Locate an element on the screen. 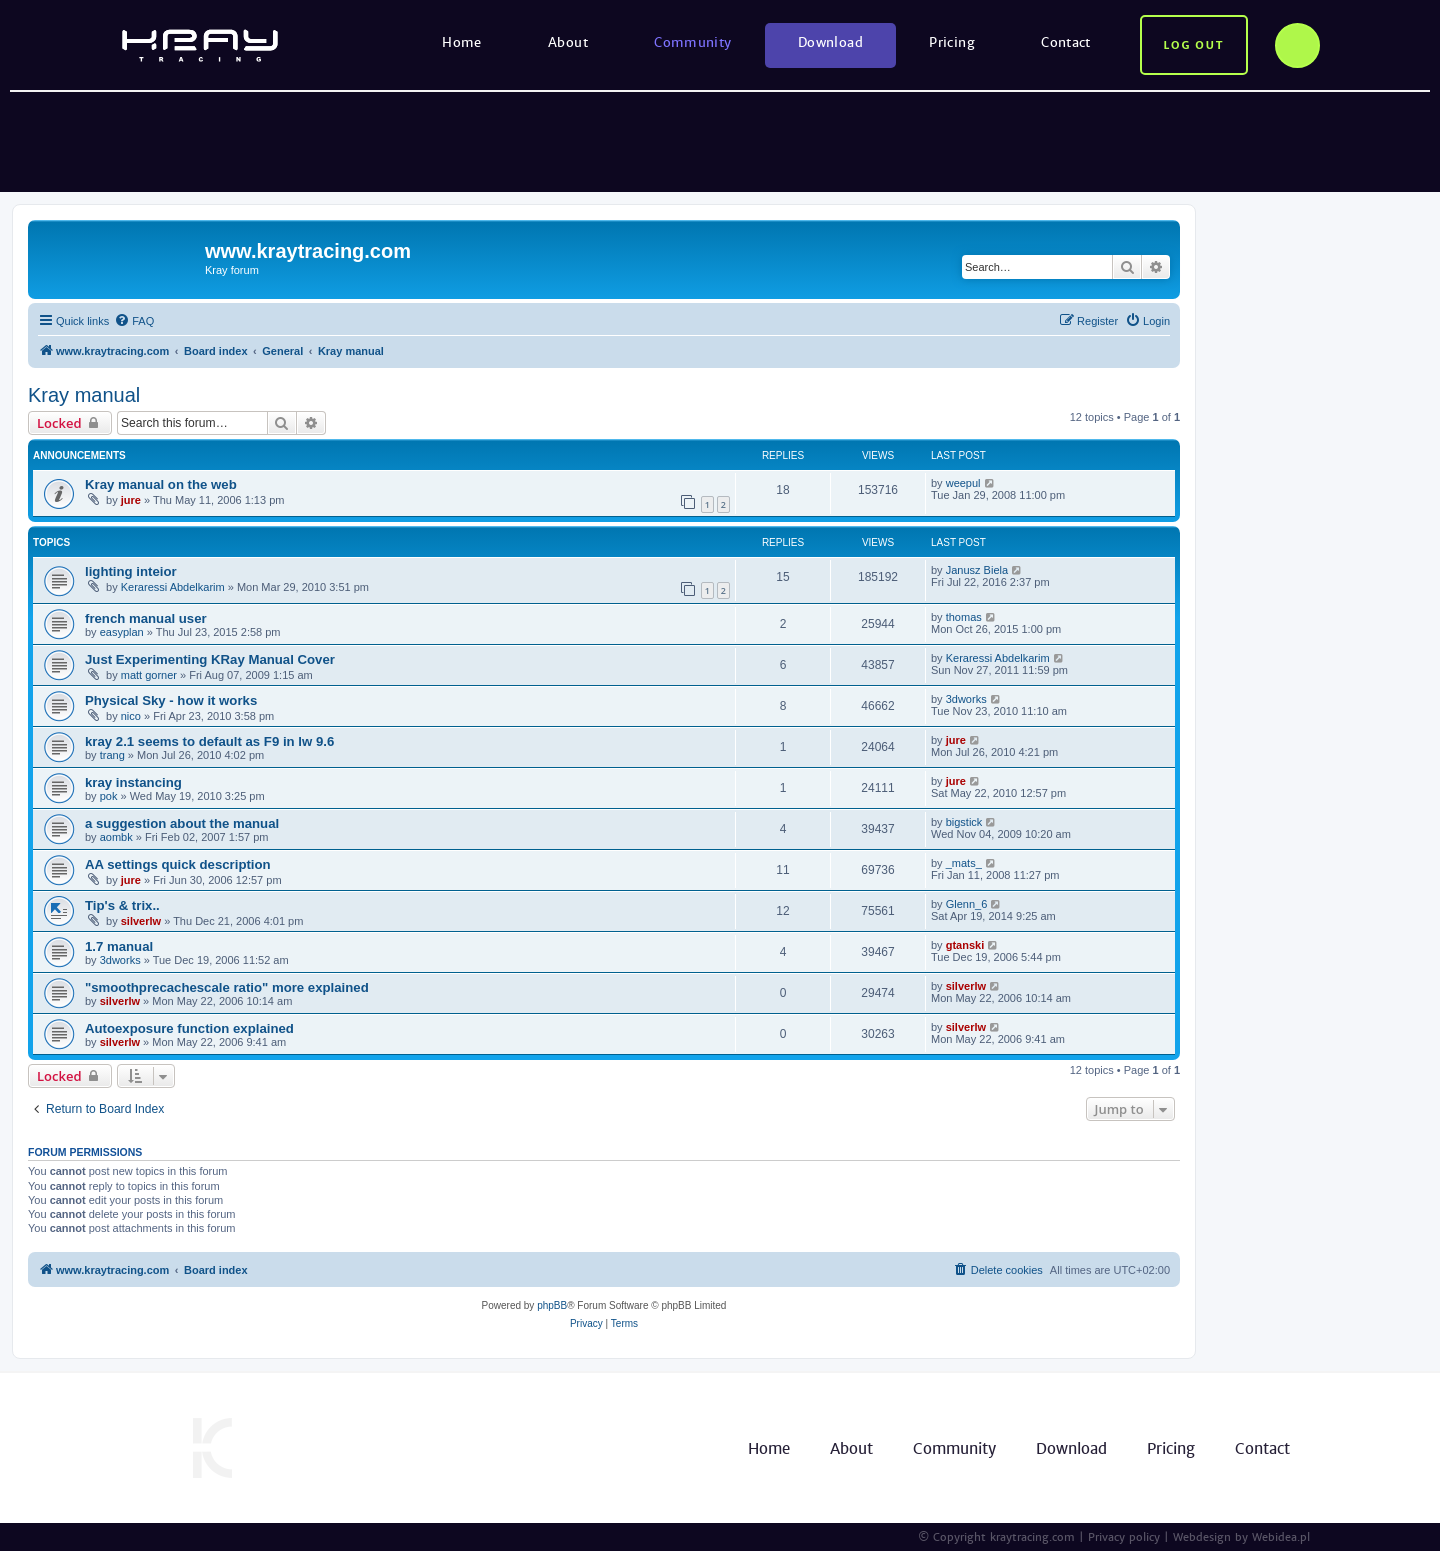 This screenshot has height=1551, width=1440. Community is located at coordinates (693, 42).